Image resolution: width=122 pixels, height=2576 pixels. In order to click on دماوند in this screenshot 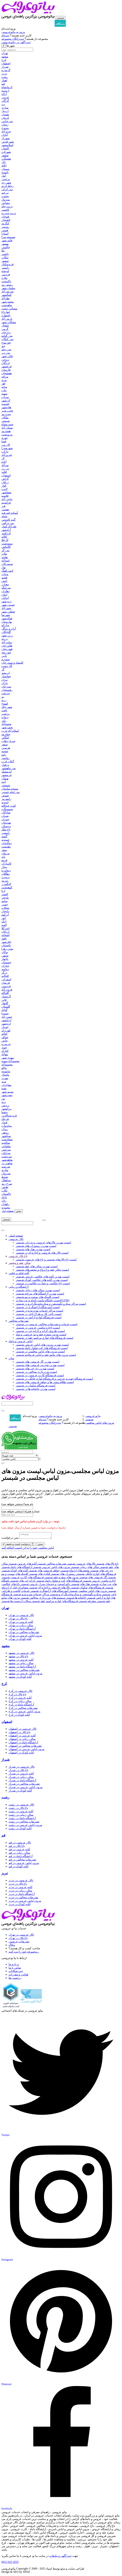, I will do `click(5, 969)`.